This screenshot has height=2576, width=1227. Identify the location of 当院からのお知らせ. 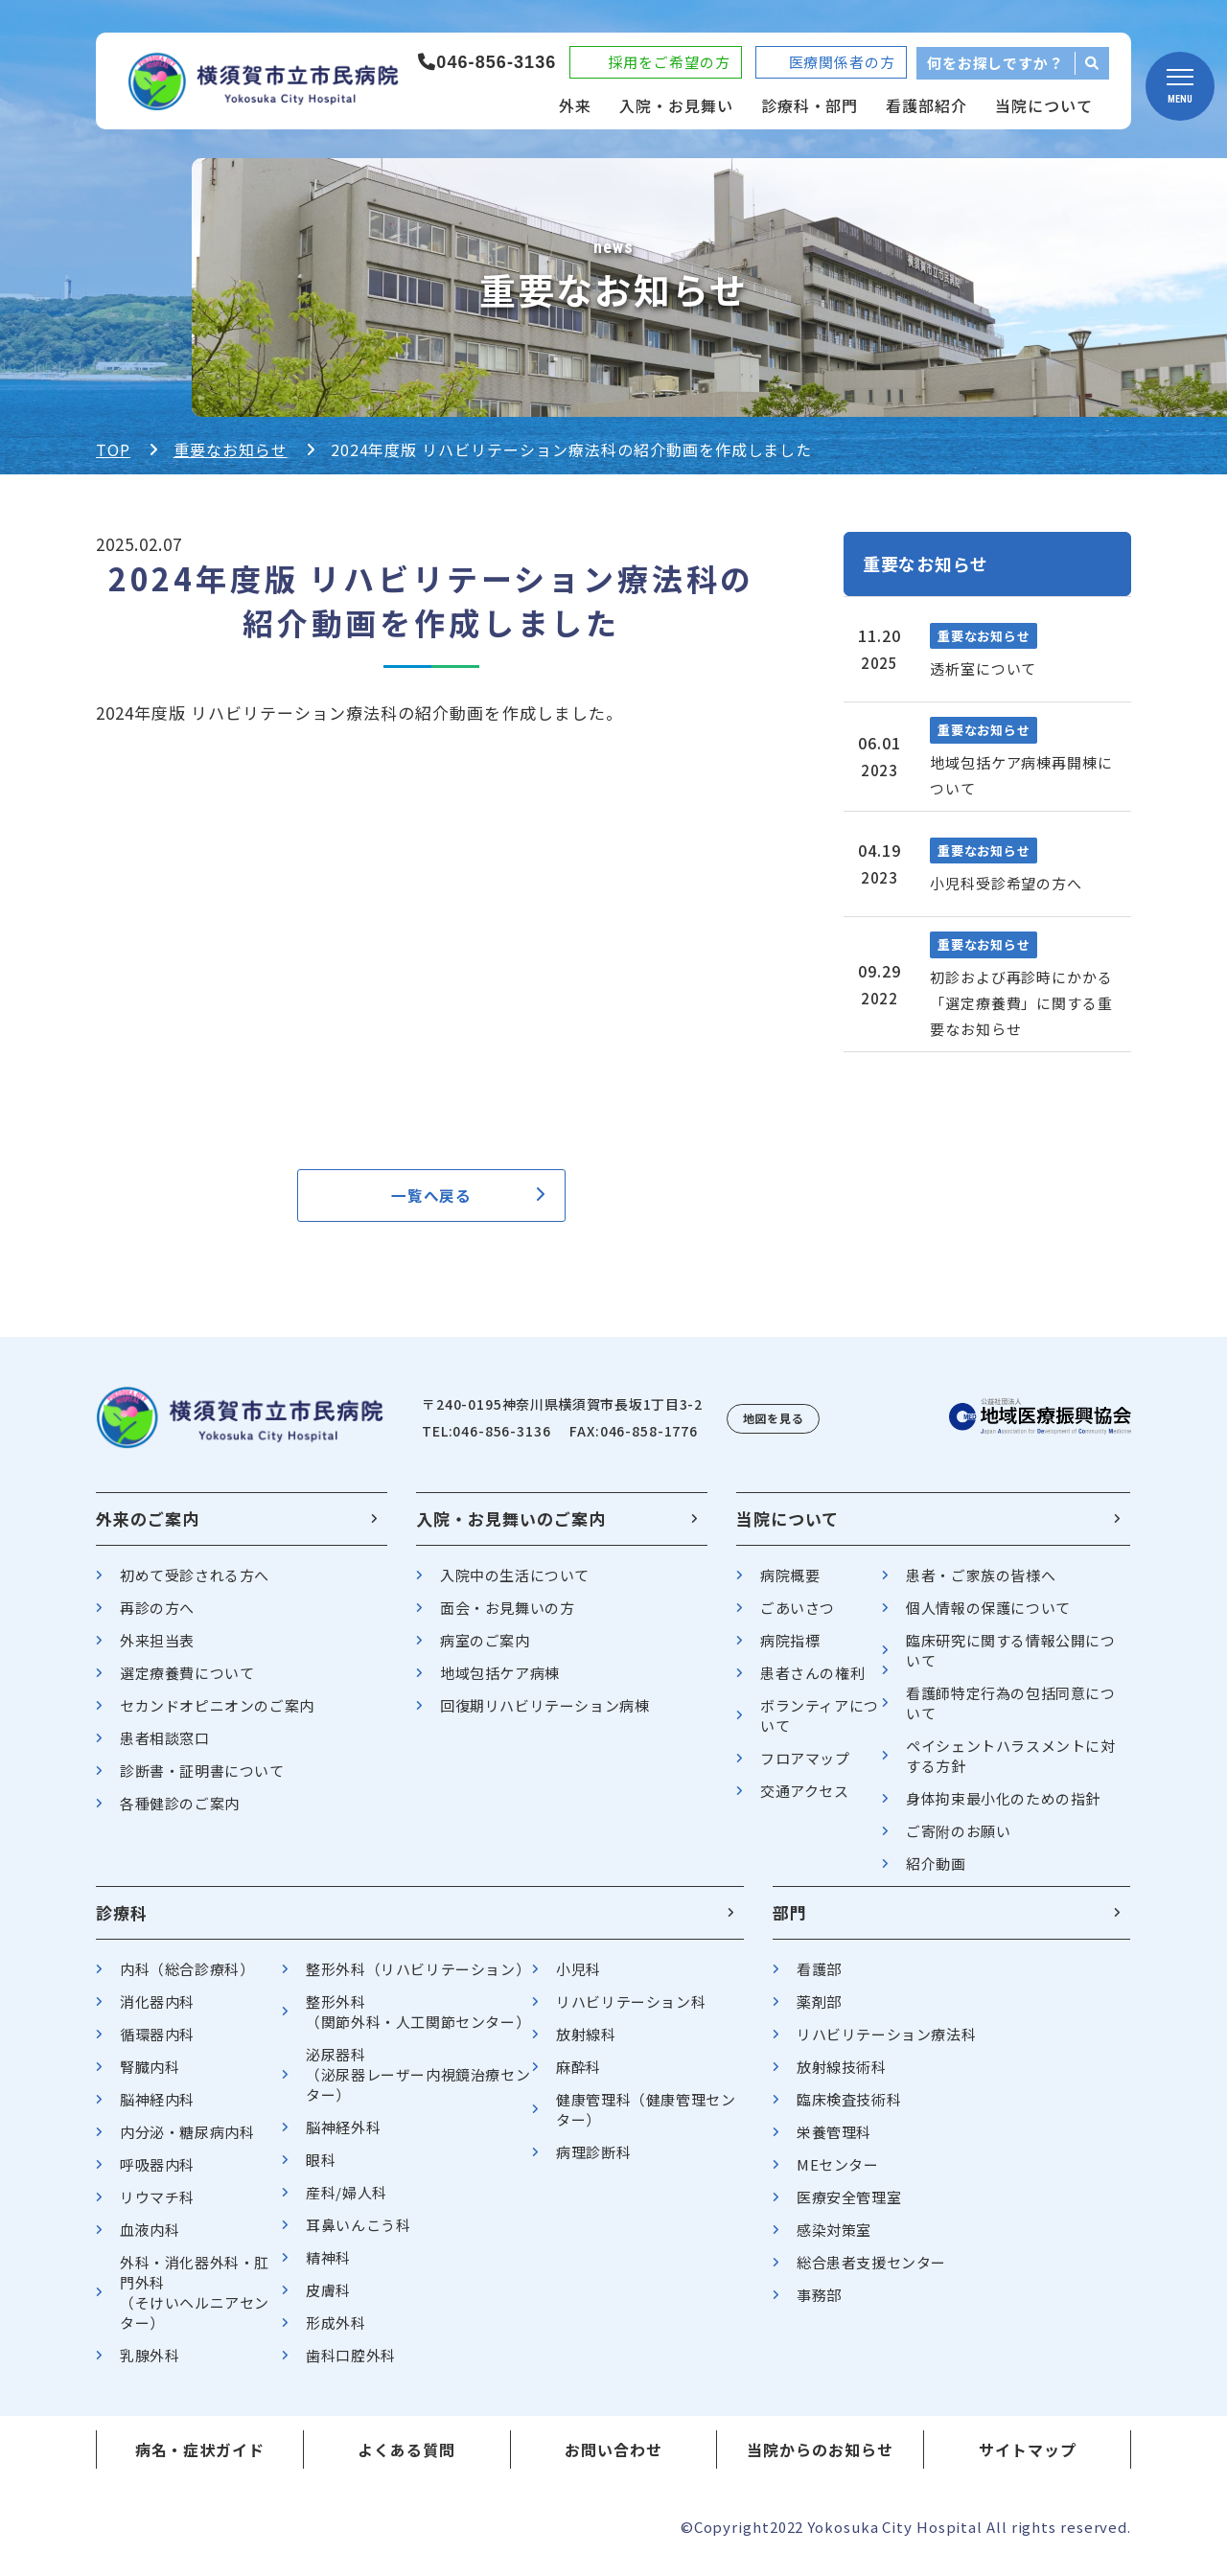
(820, 2460).